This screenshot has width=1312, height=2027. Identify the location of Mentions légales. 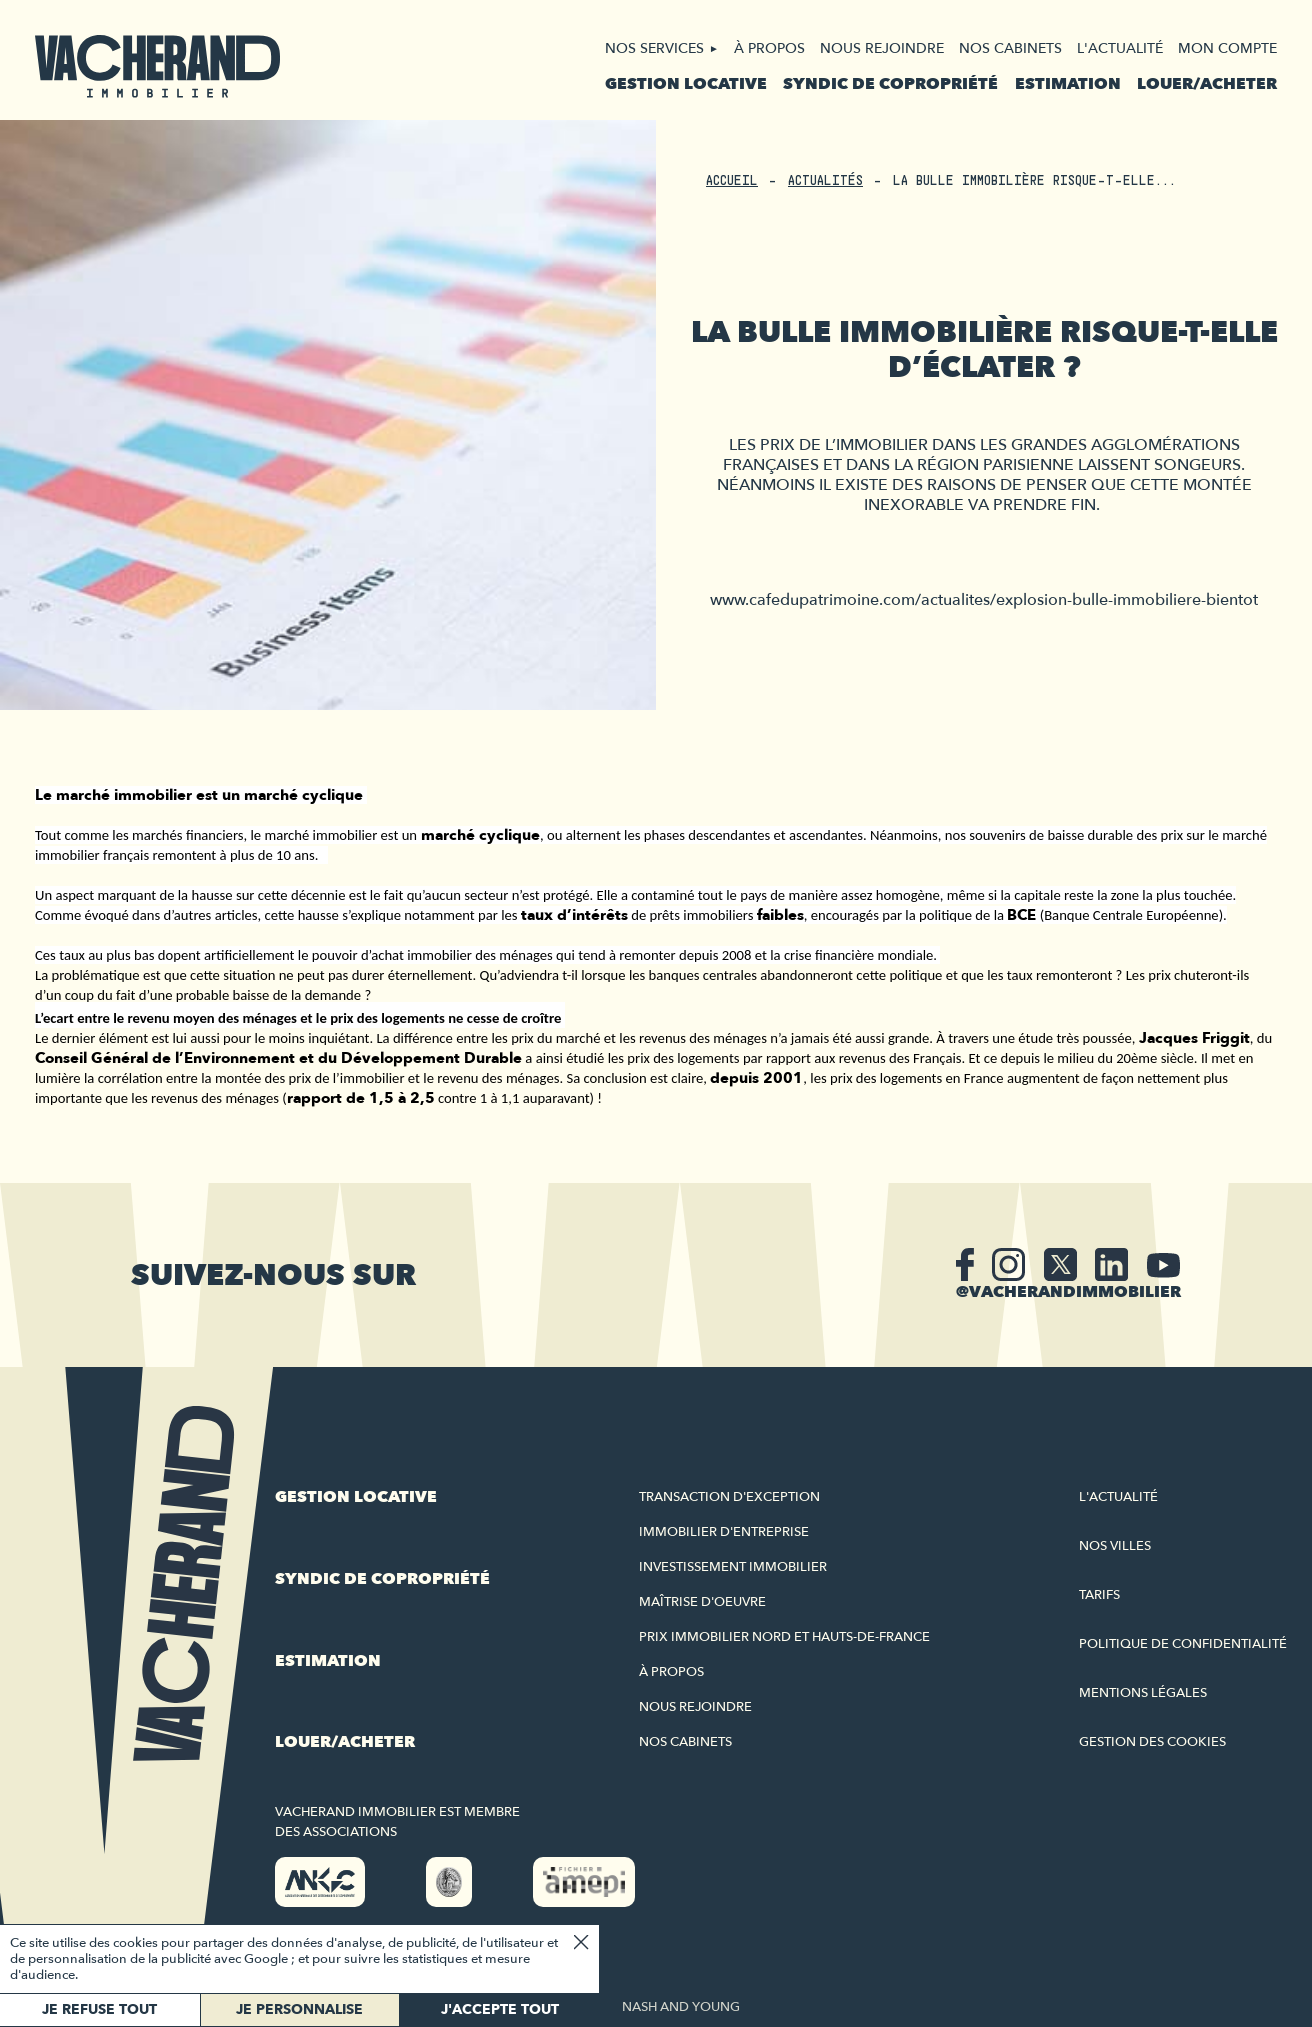
(1143, 1693).